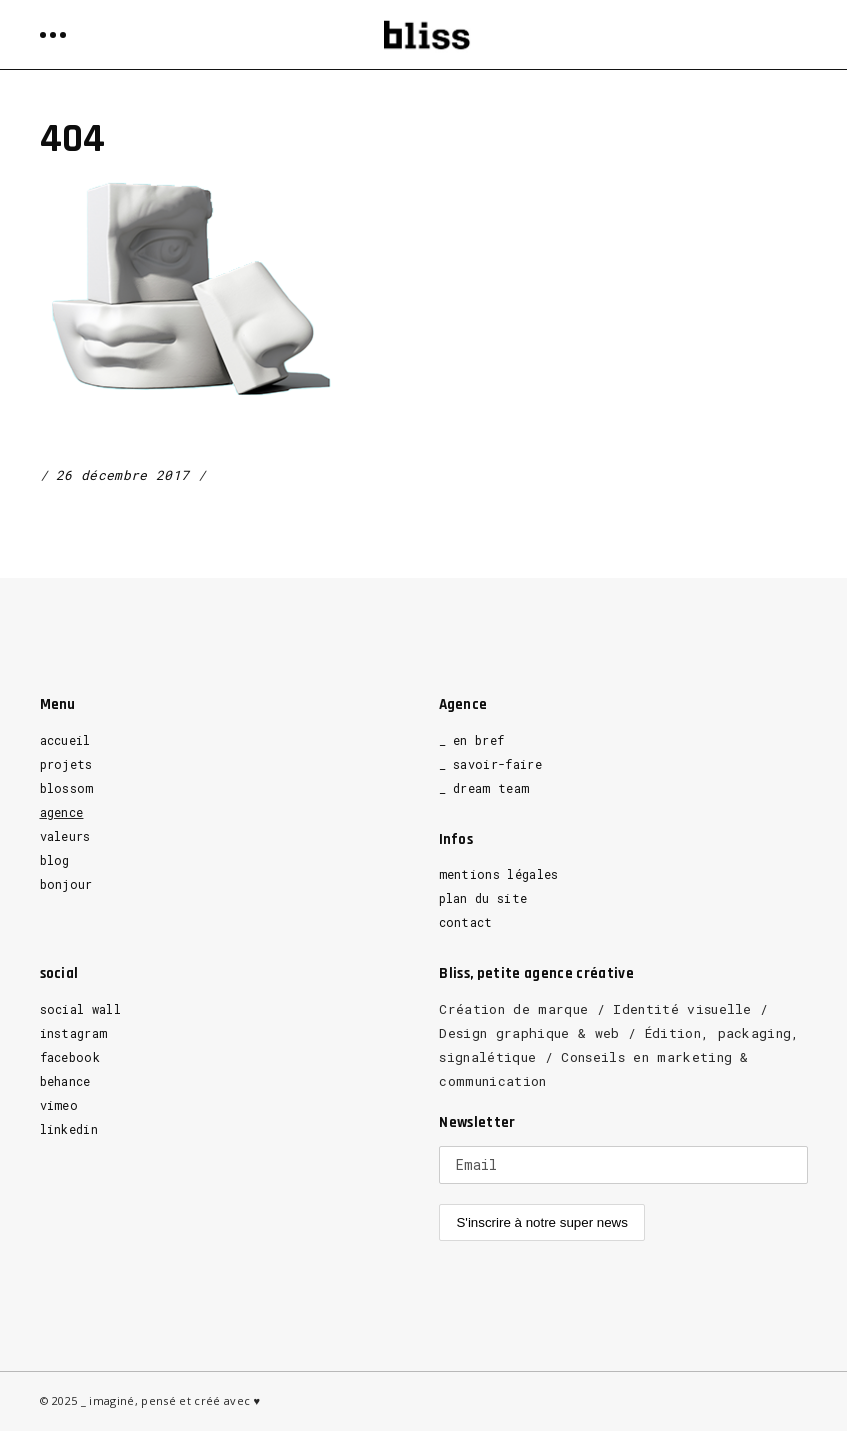  I want to click on projets, so click(66, 764).